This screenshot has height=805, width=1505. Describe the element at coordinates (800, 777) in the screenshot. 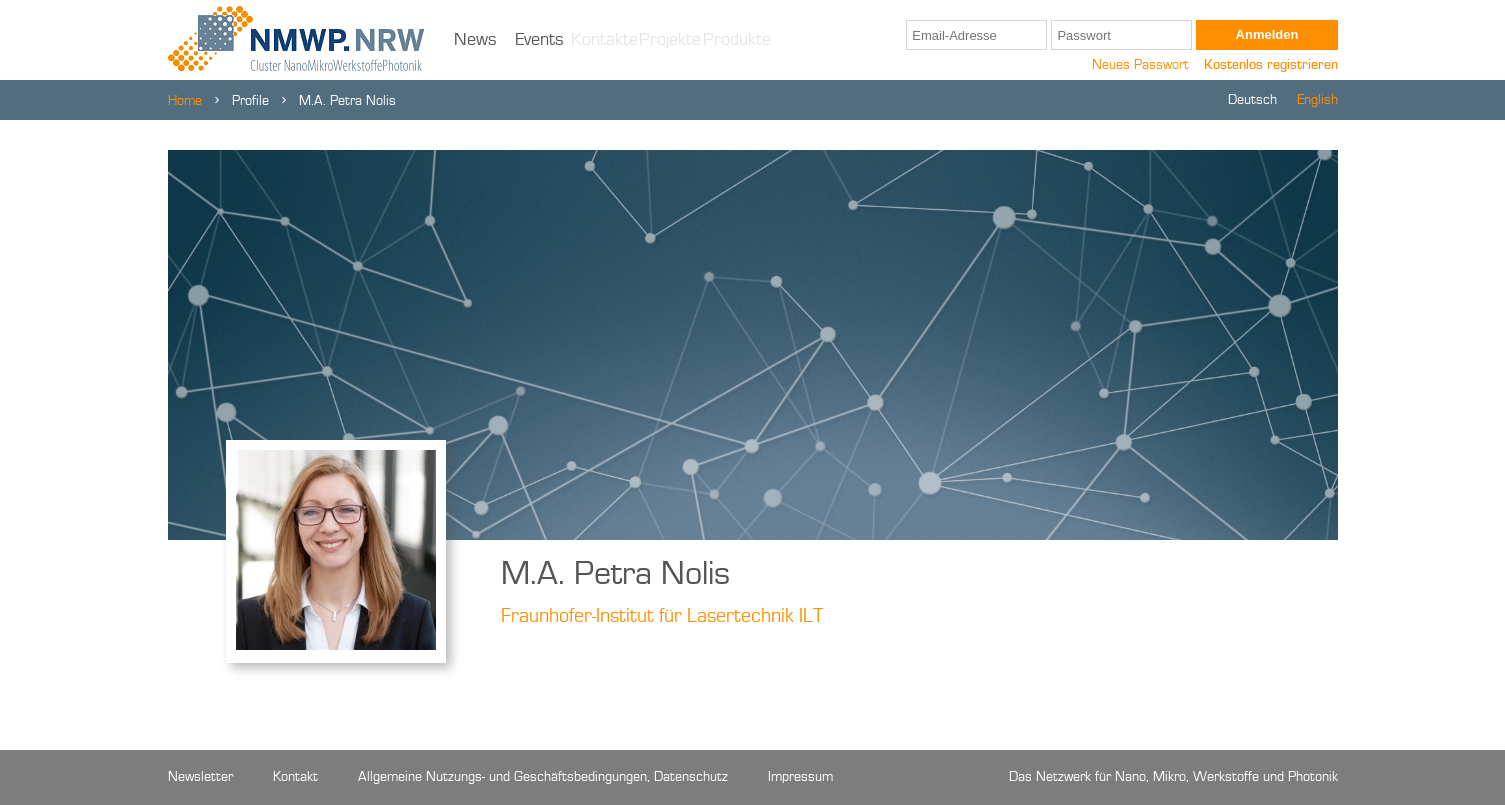

I see `Impressum` at that location.